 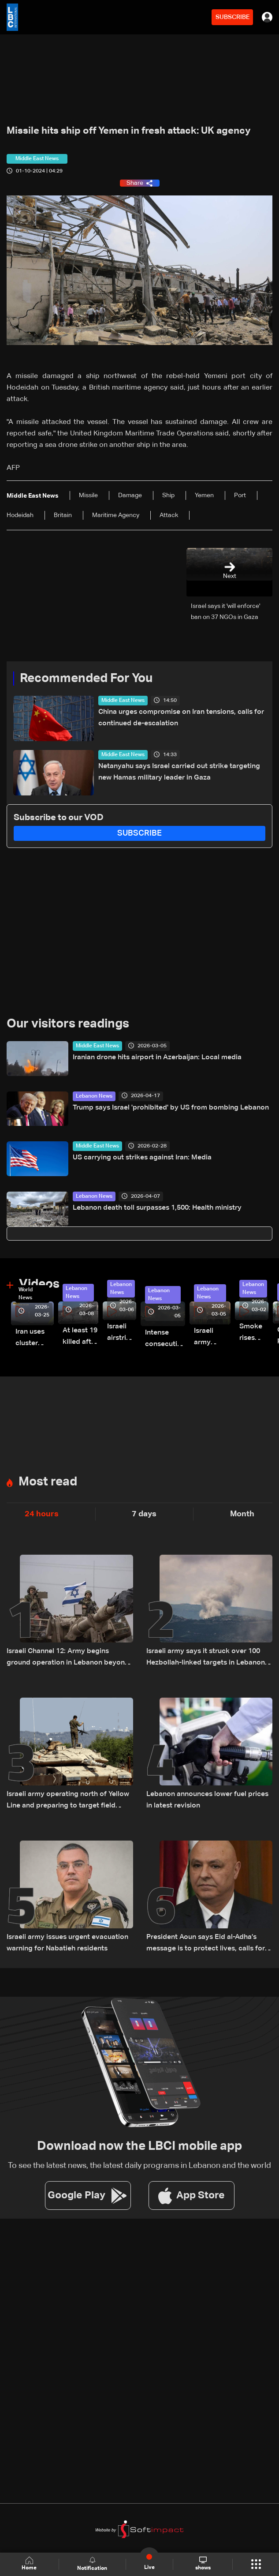 What do you see at coordinates (165, 1339) in the screenshot?
I see `Intense consecutive airstrikes hit Beirut’s southern suburbs: Video` at bounding box center [165, 1339].